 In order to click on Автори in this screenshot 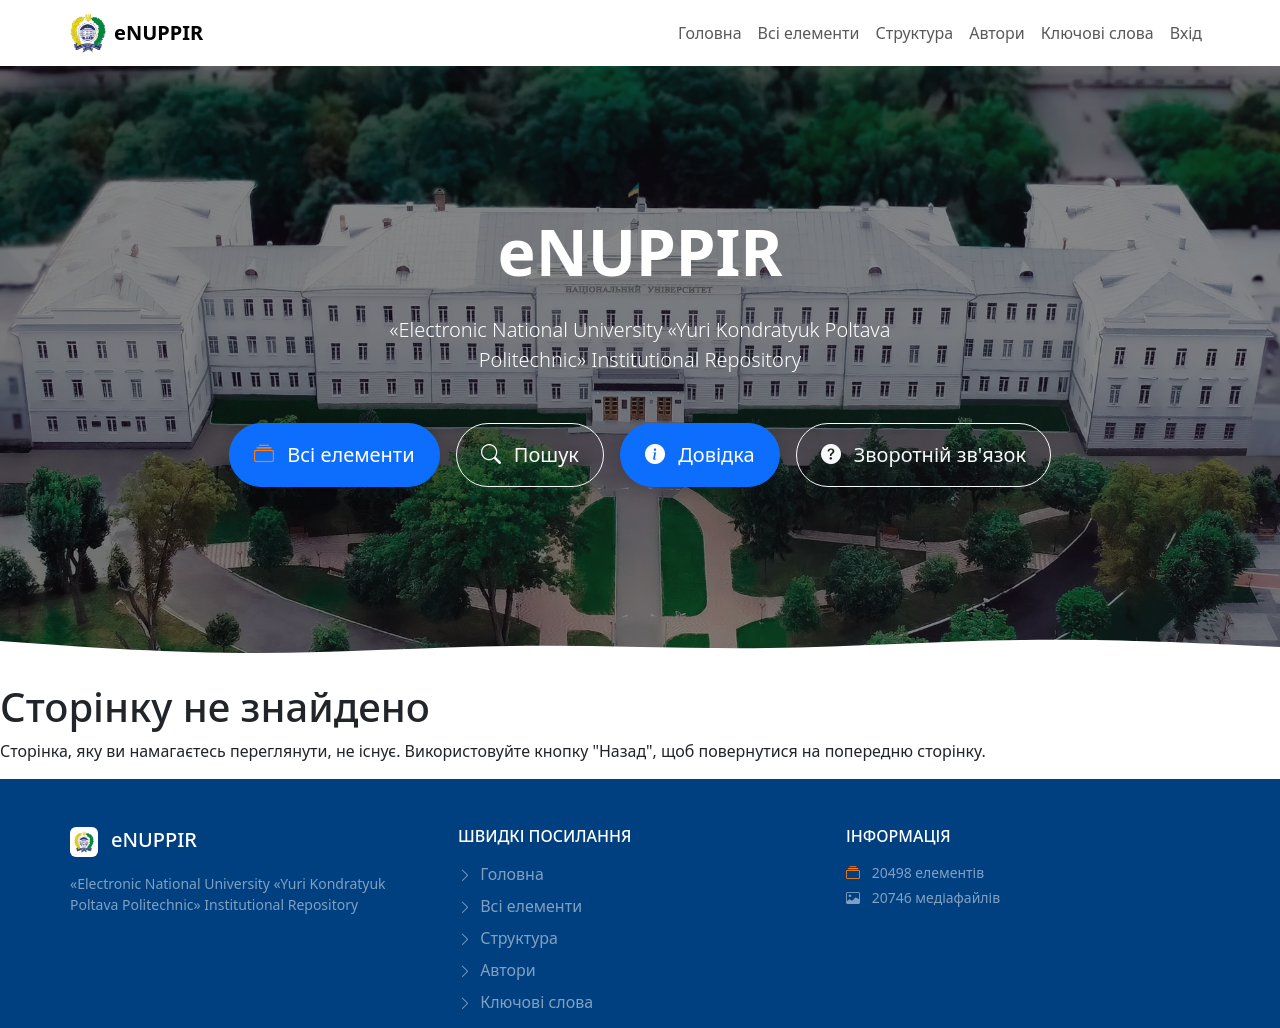, I will do `click(997, 33)`.